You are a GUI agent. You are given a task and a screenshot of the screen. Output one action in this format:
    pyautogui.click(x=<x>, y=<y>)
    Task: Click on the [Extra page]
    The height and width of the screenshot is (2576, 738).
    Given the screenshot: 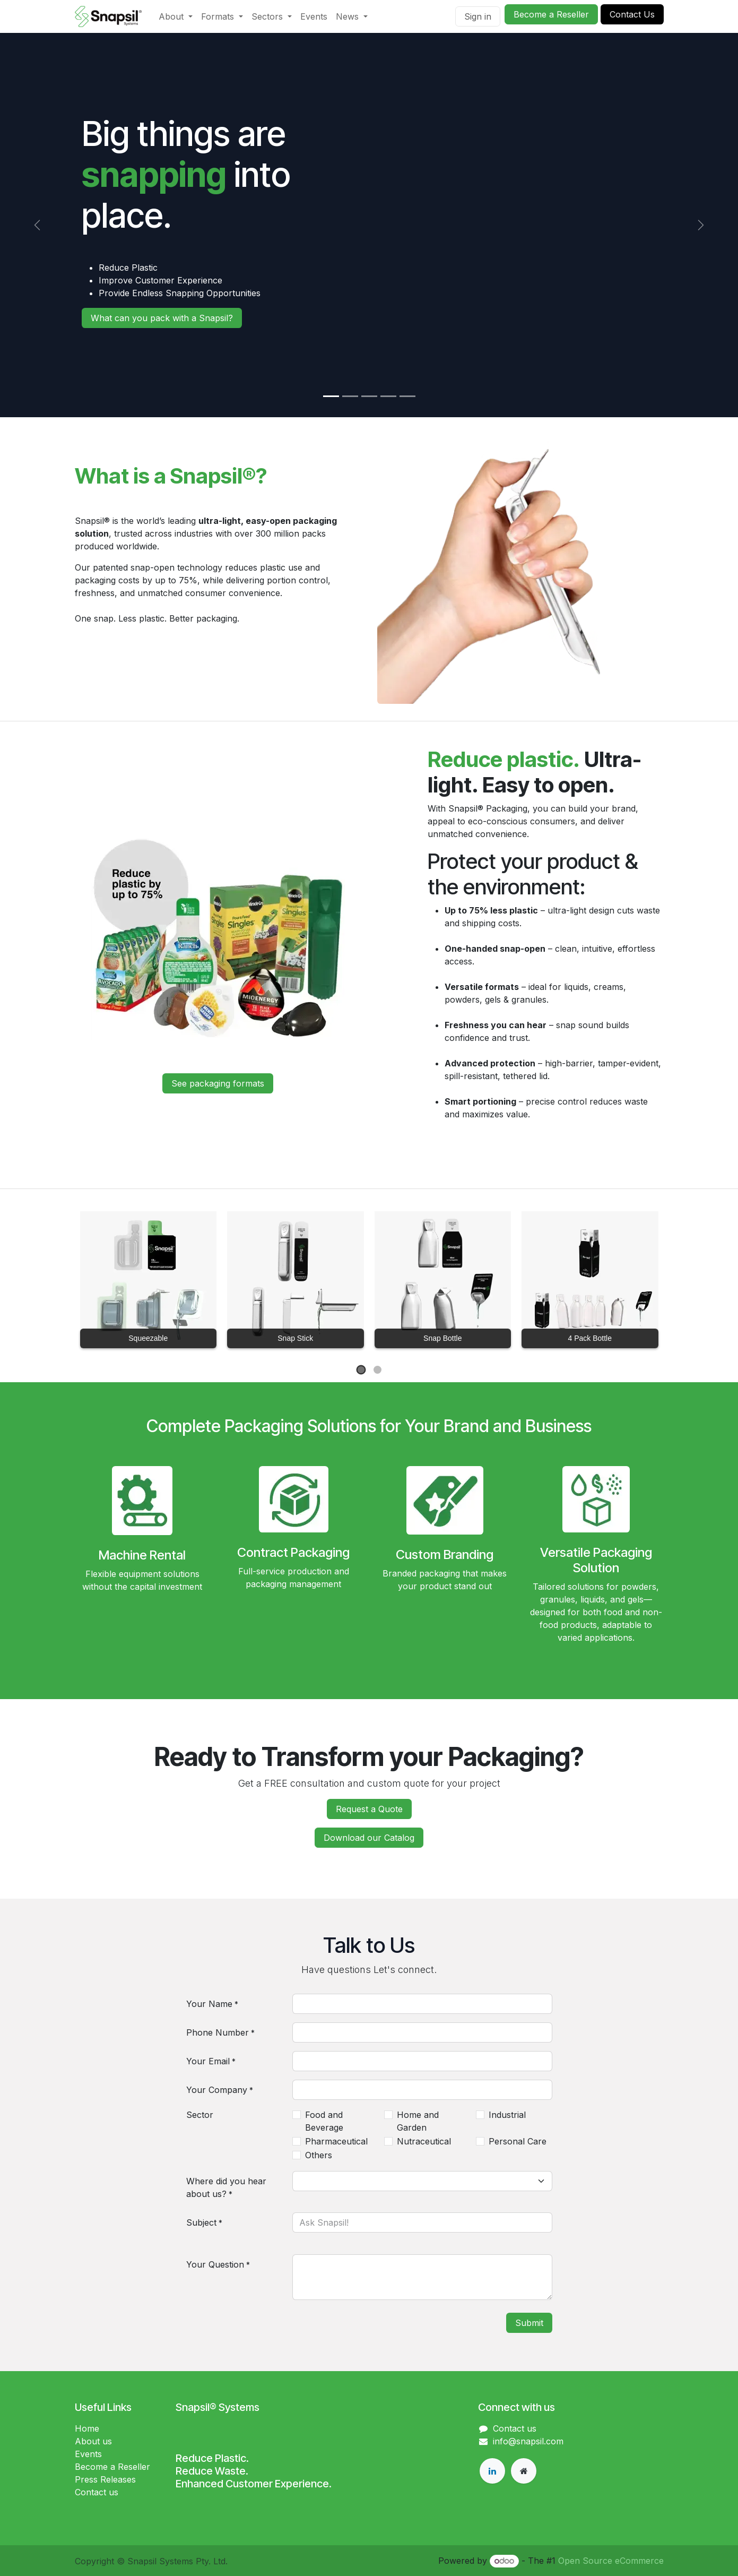 What is the action you would take?
    pyautogui.click(x=523, y=2471)
    